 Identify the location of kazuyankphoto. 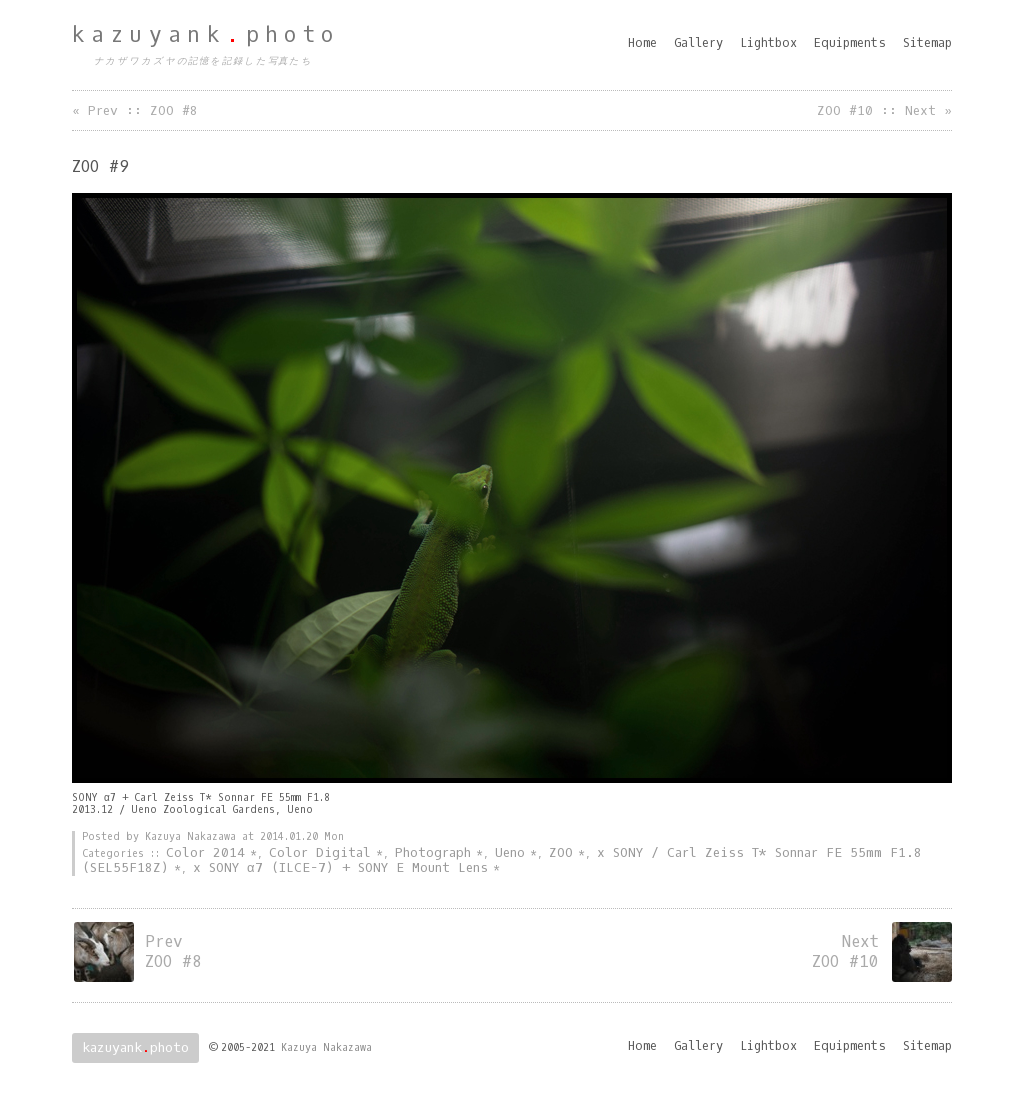
(206, 35).